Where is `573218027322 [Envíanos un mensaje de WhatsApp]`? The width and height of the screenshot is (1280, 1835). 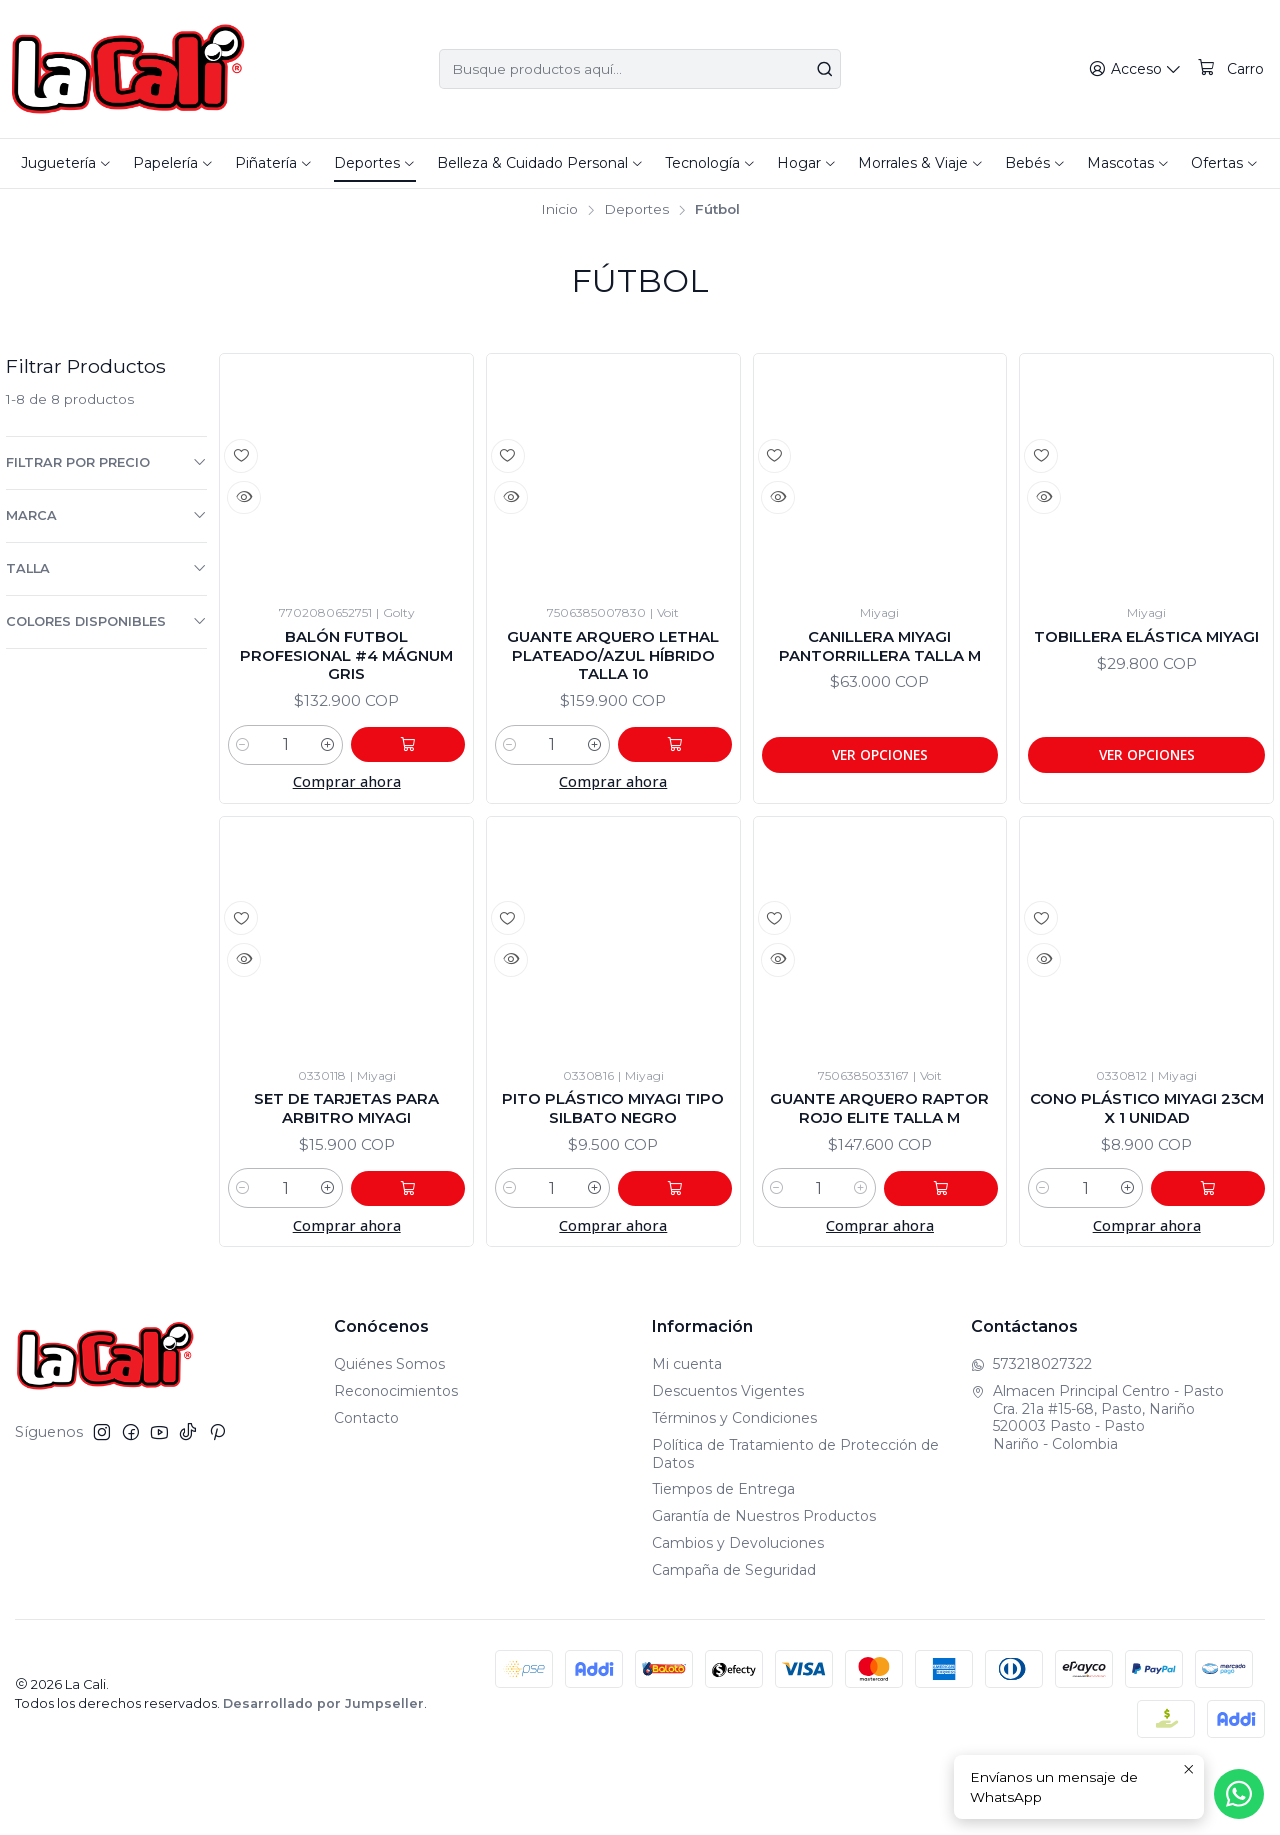
573218027322 [Envíanos un mensaje de WhatsApp] is located at coordinates (1031, 1432).